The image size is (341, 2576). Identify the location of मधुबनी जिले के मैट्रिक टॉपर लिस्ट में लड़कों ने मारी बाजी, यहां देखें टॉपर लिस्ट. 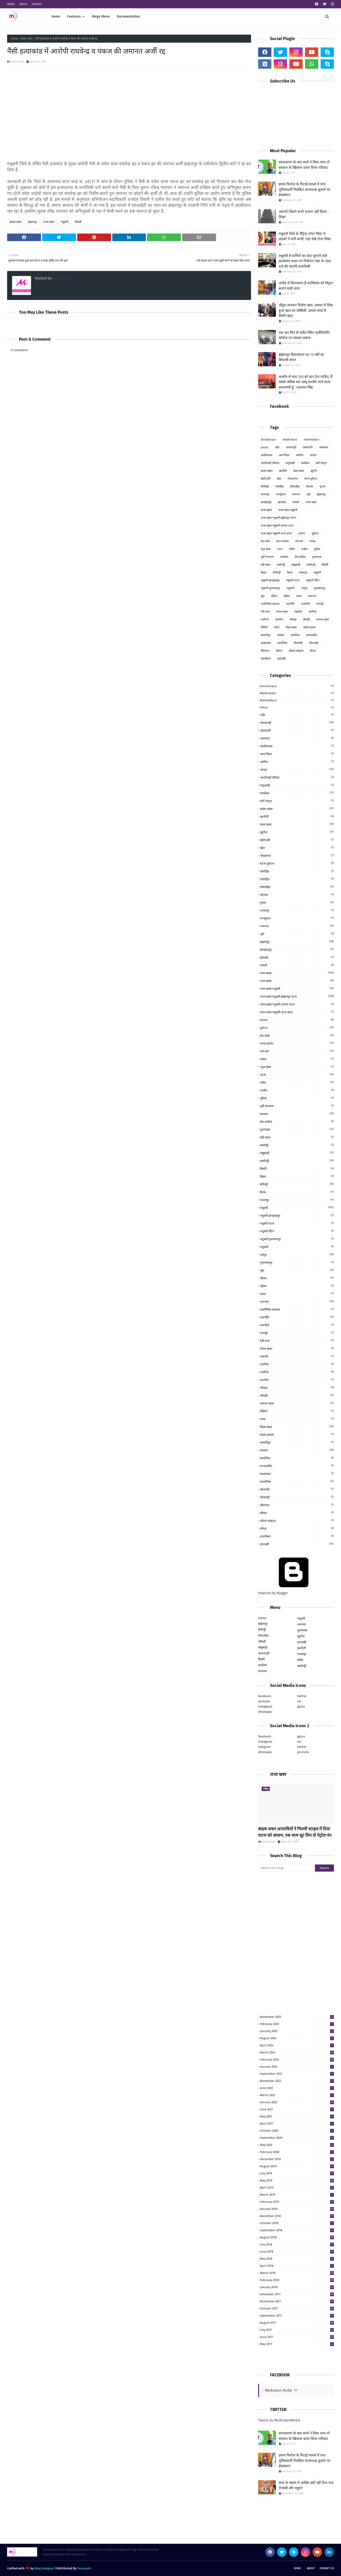
(305, 236).